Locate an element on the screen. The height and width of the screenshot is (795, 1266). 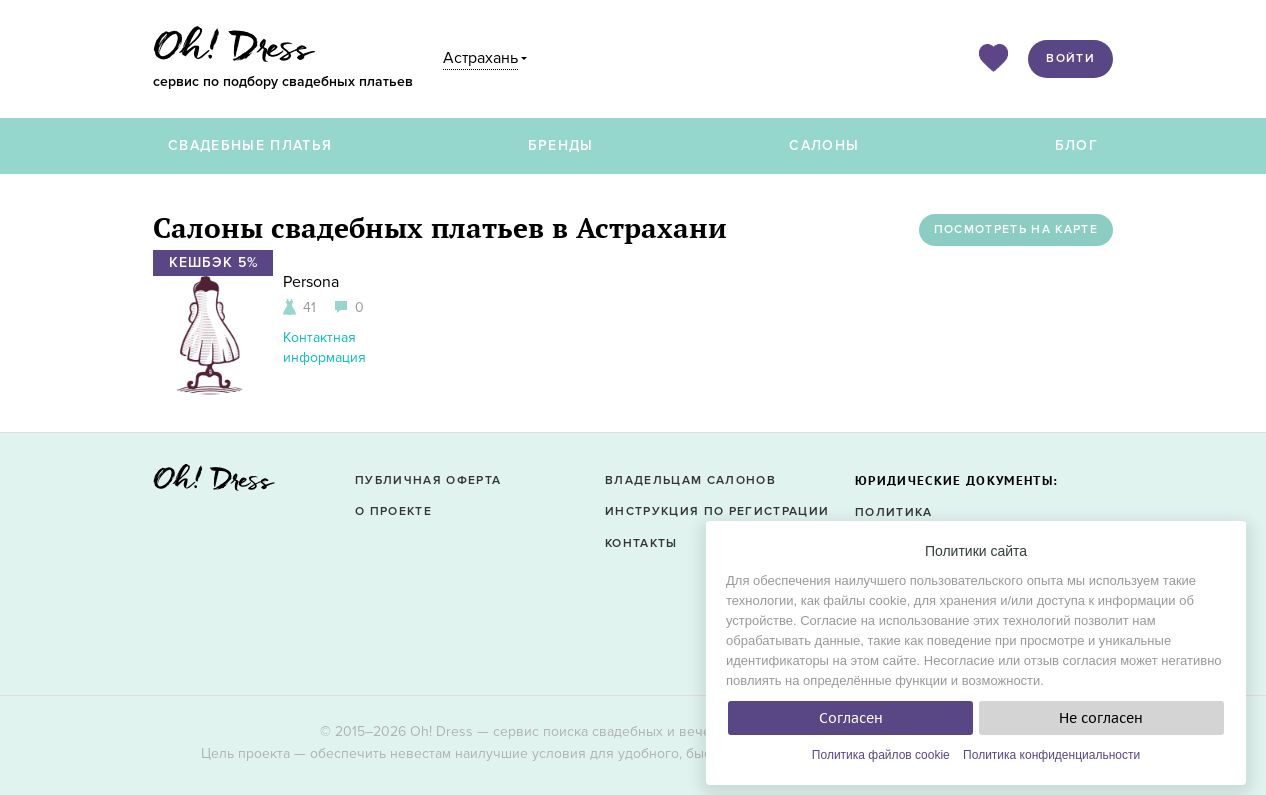
О проекте is located at coordinates (393, 511).